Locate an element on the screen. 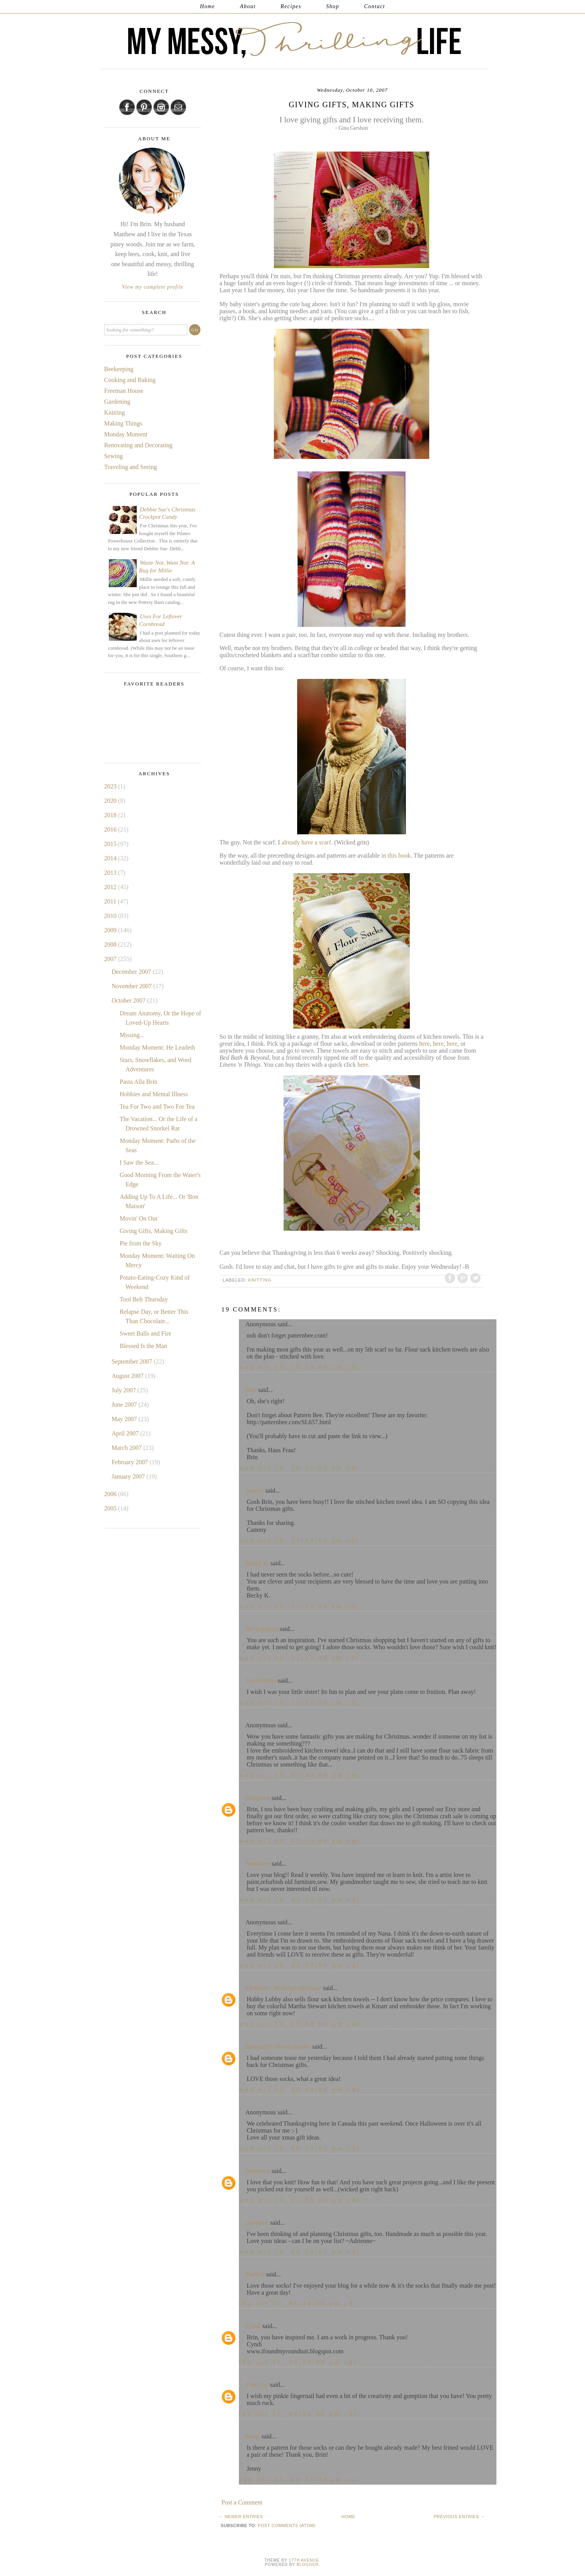  Tea For Two and Two For Tea is located at coordinates (157, 1106).